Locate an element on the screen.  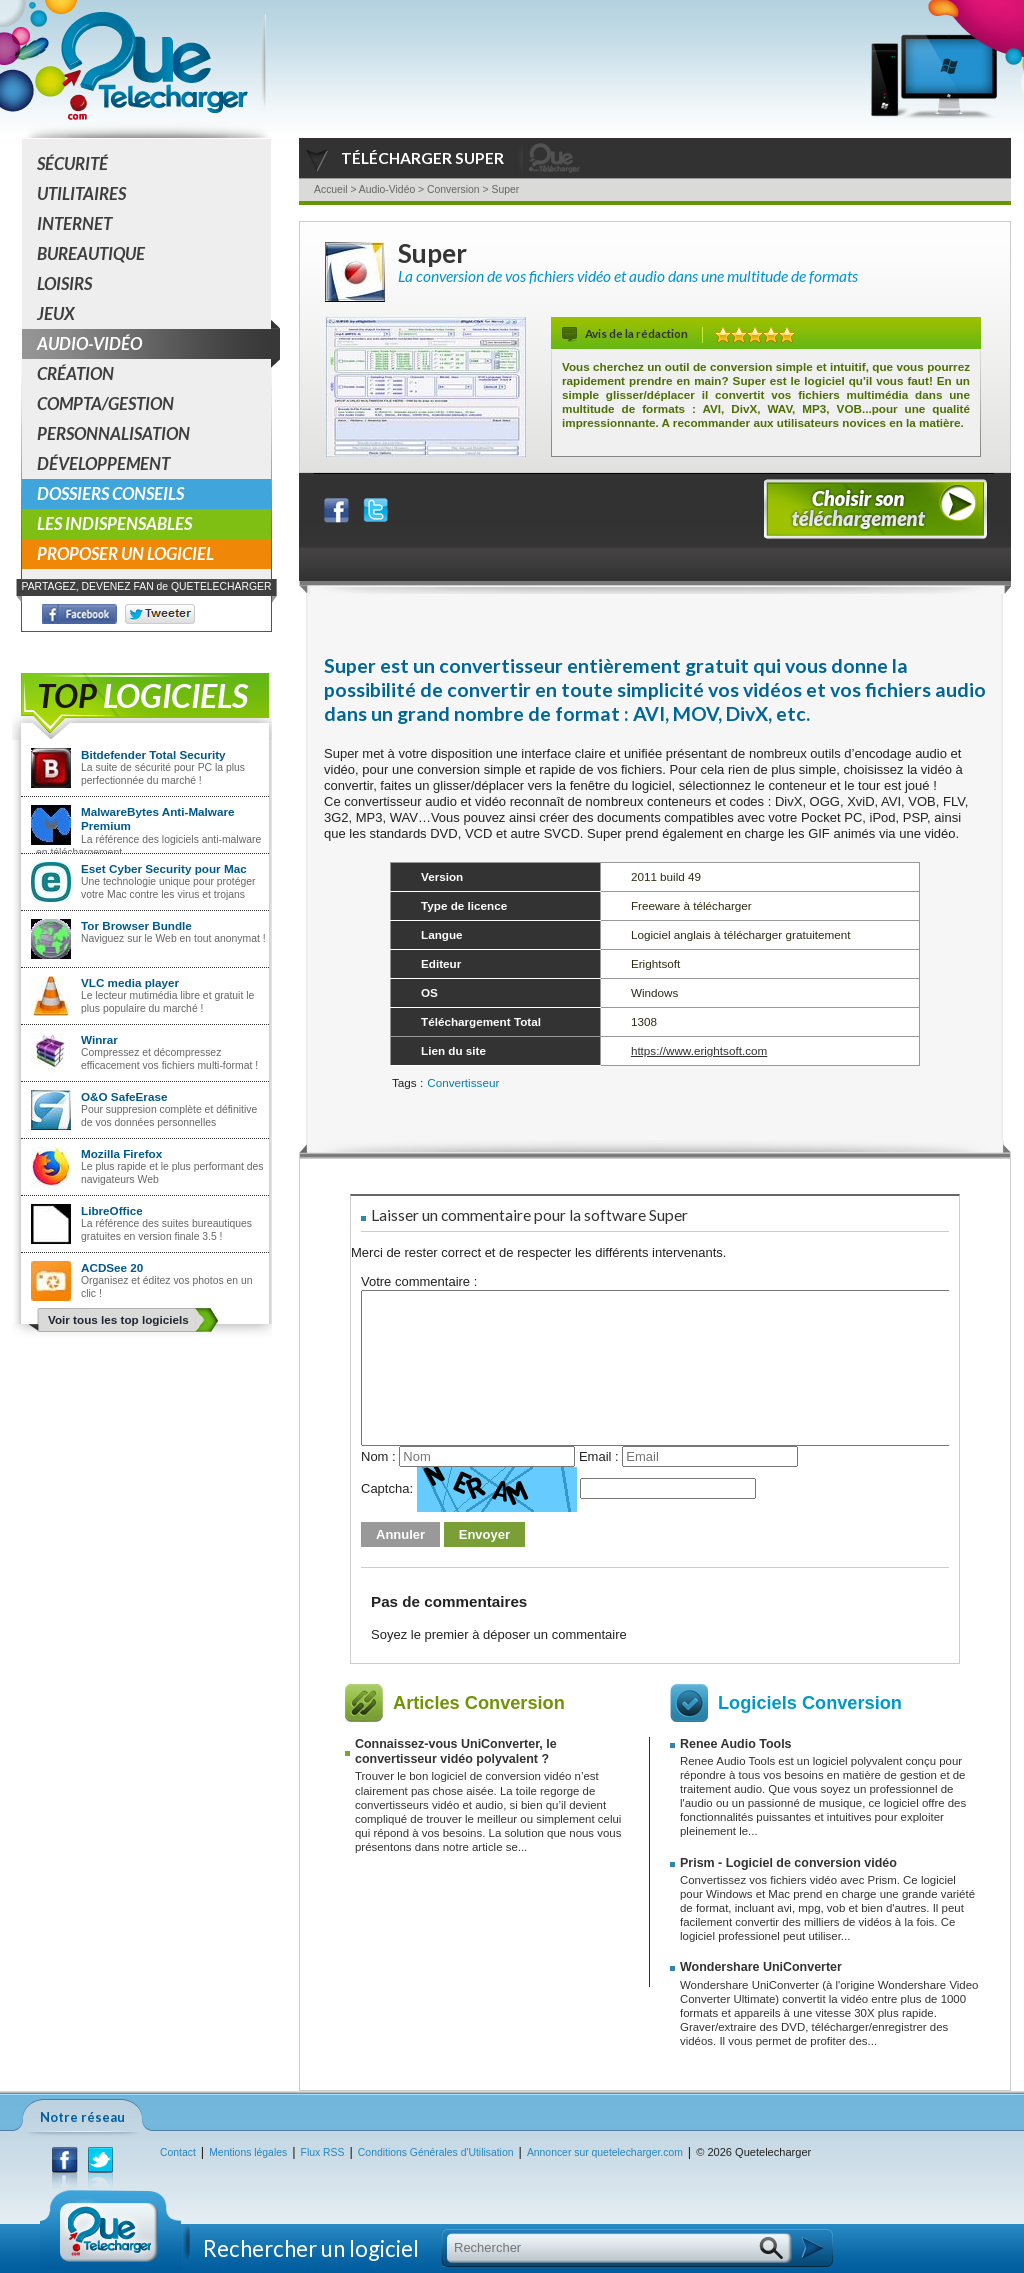
Tor Browser Bundle is located at coordinates (136, 925).